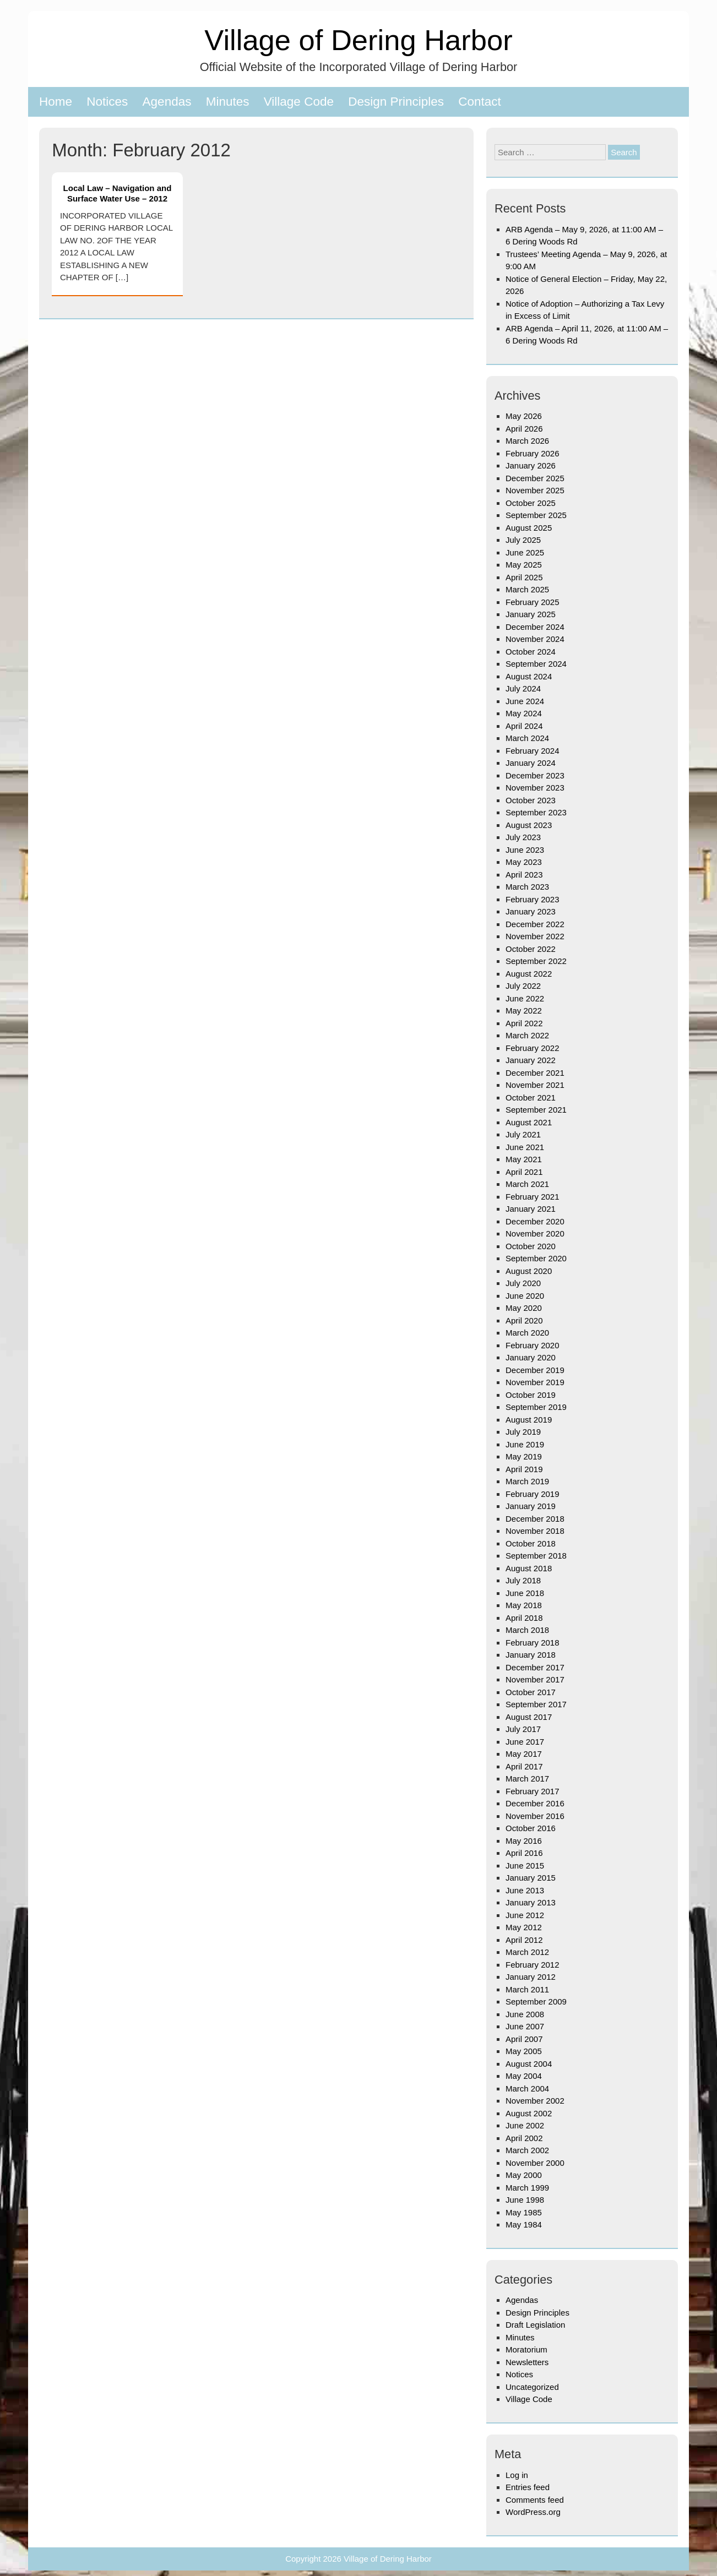 The image size is (717, 2576). I want to click on May 2021, so click(524, 1159).